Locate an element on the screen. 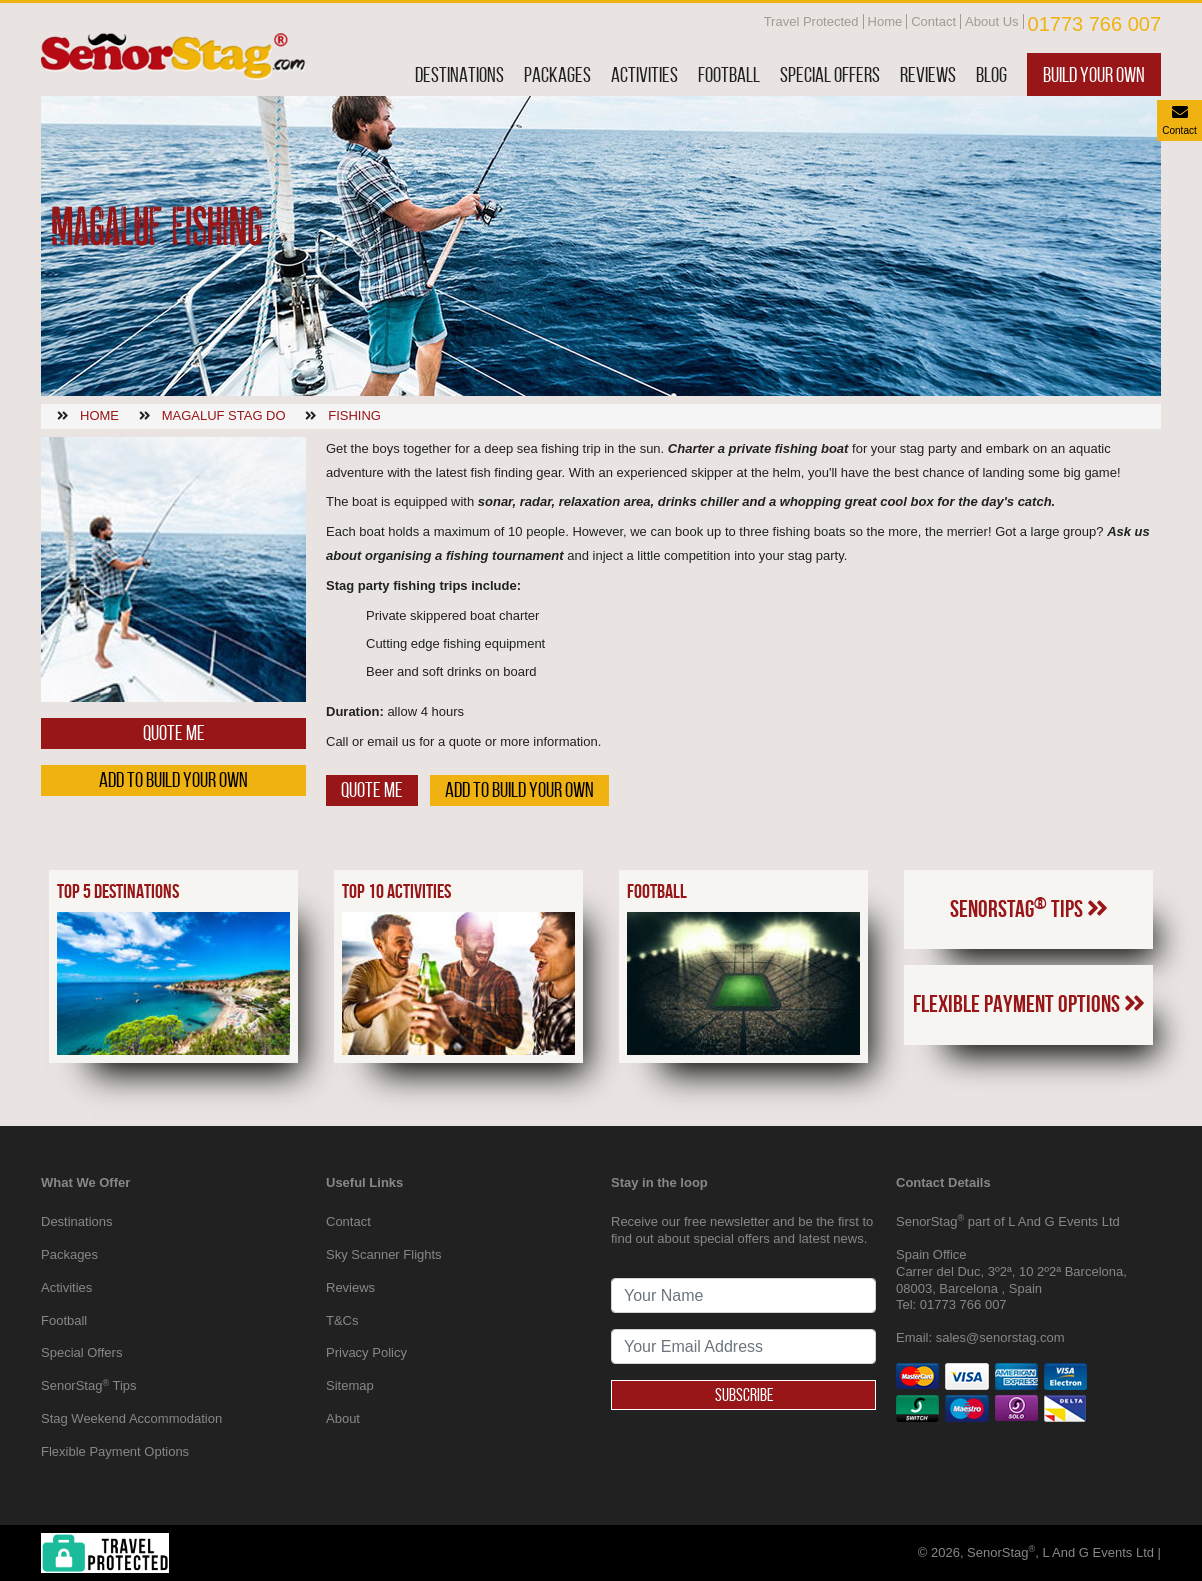  Subscribe is located at coordinates (744, 1395).